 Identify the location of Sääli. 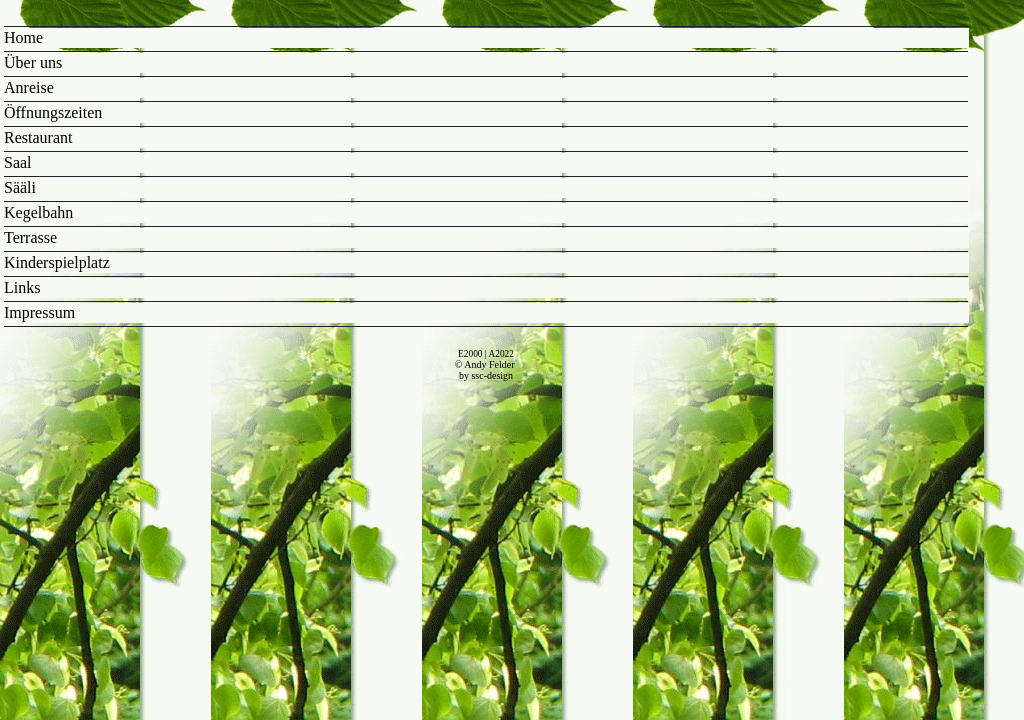
(20, 187).